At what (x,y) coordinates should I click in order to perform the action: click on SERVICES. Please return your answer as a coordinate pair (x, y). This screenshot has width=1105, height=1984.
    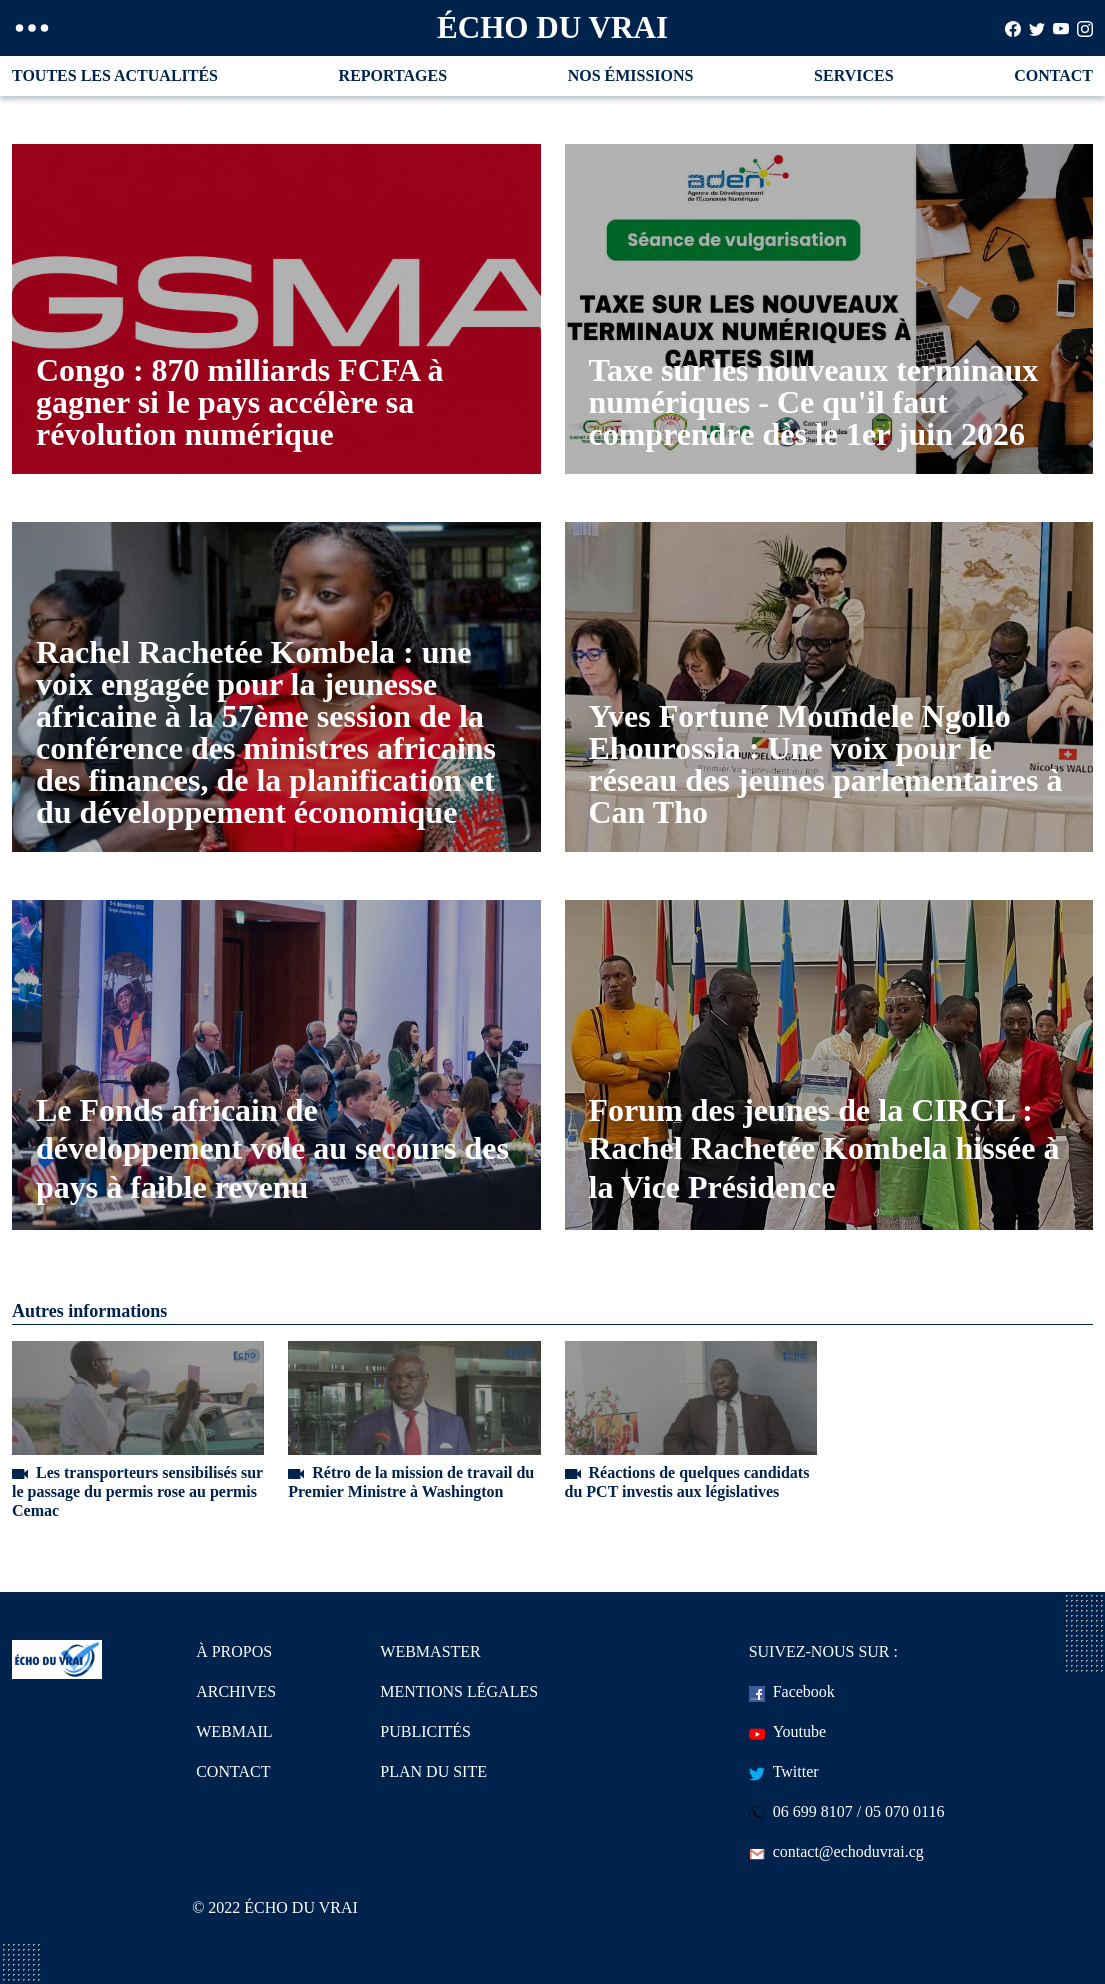
    Looking at the image, I should click on (853, 75).